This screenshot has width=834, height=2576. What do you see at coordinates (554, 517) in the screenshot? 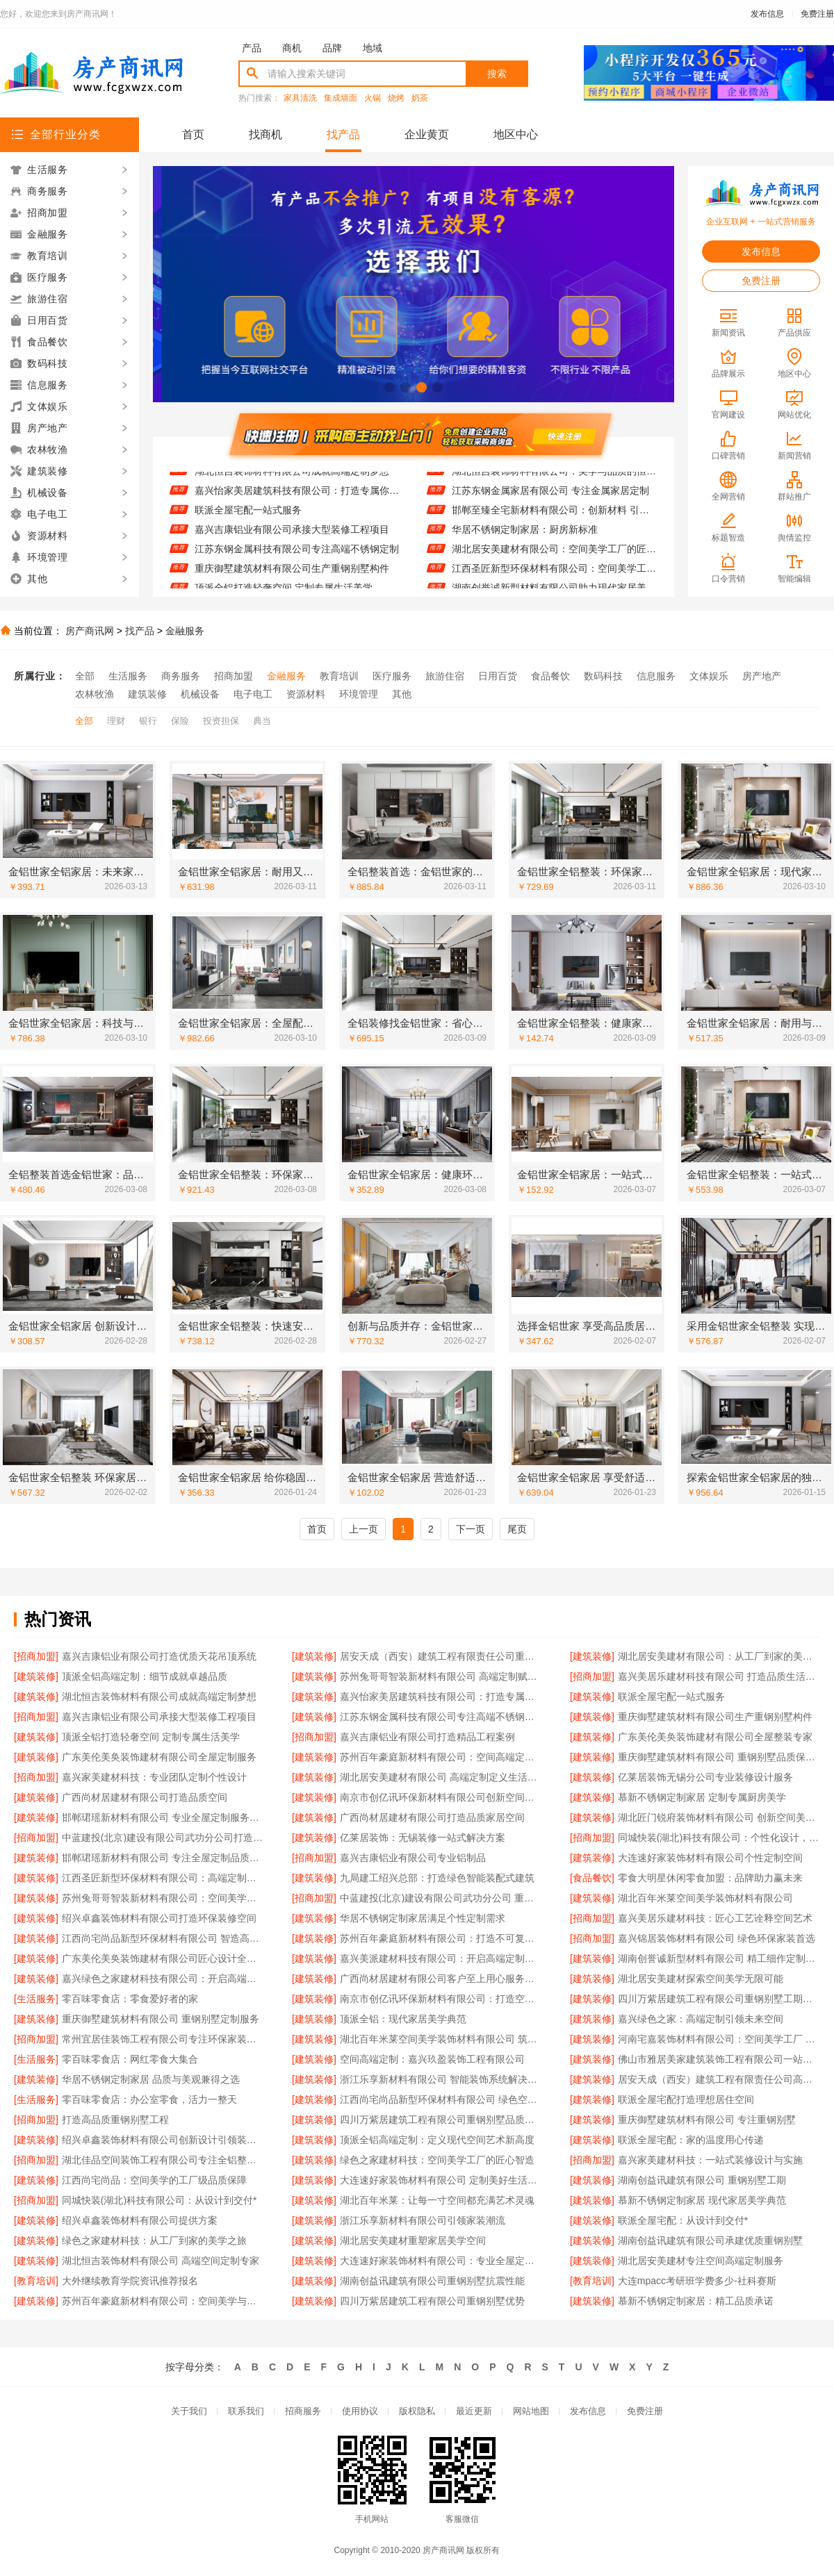
I see `邯郸至臻全宅新材料有限公司：创新材料 引领家装新风尚` at bounding box center [554, 517].